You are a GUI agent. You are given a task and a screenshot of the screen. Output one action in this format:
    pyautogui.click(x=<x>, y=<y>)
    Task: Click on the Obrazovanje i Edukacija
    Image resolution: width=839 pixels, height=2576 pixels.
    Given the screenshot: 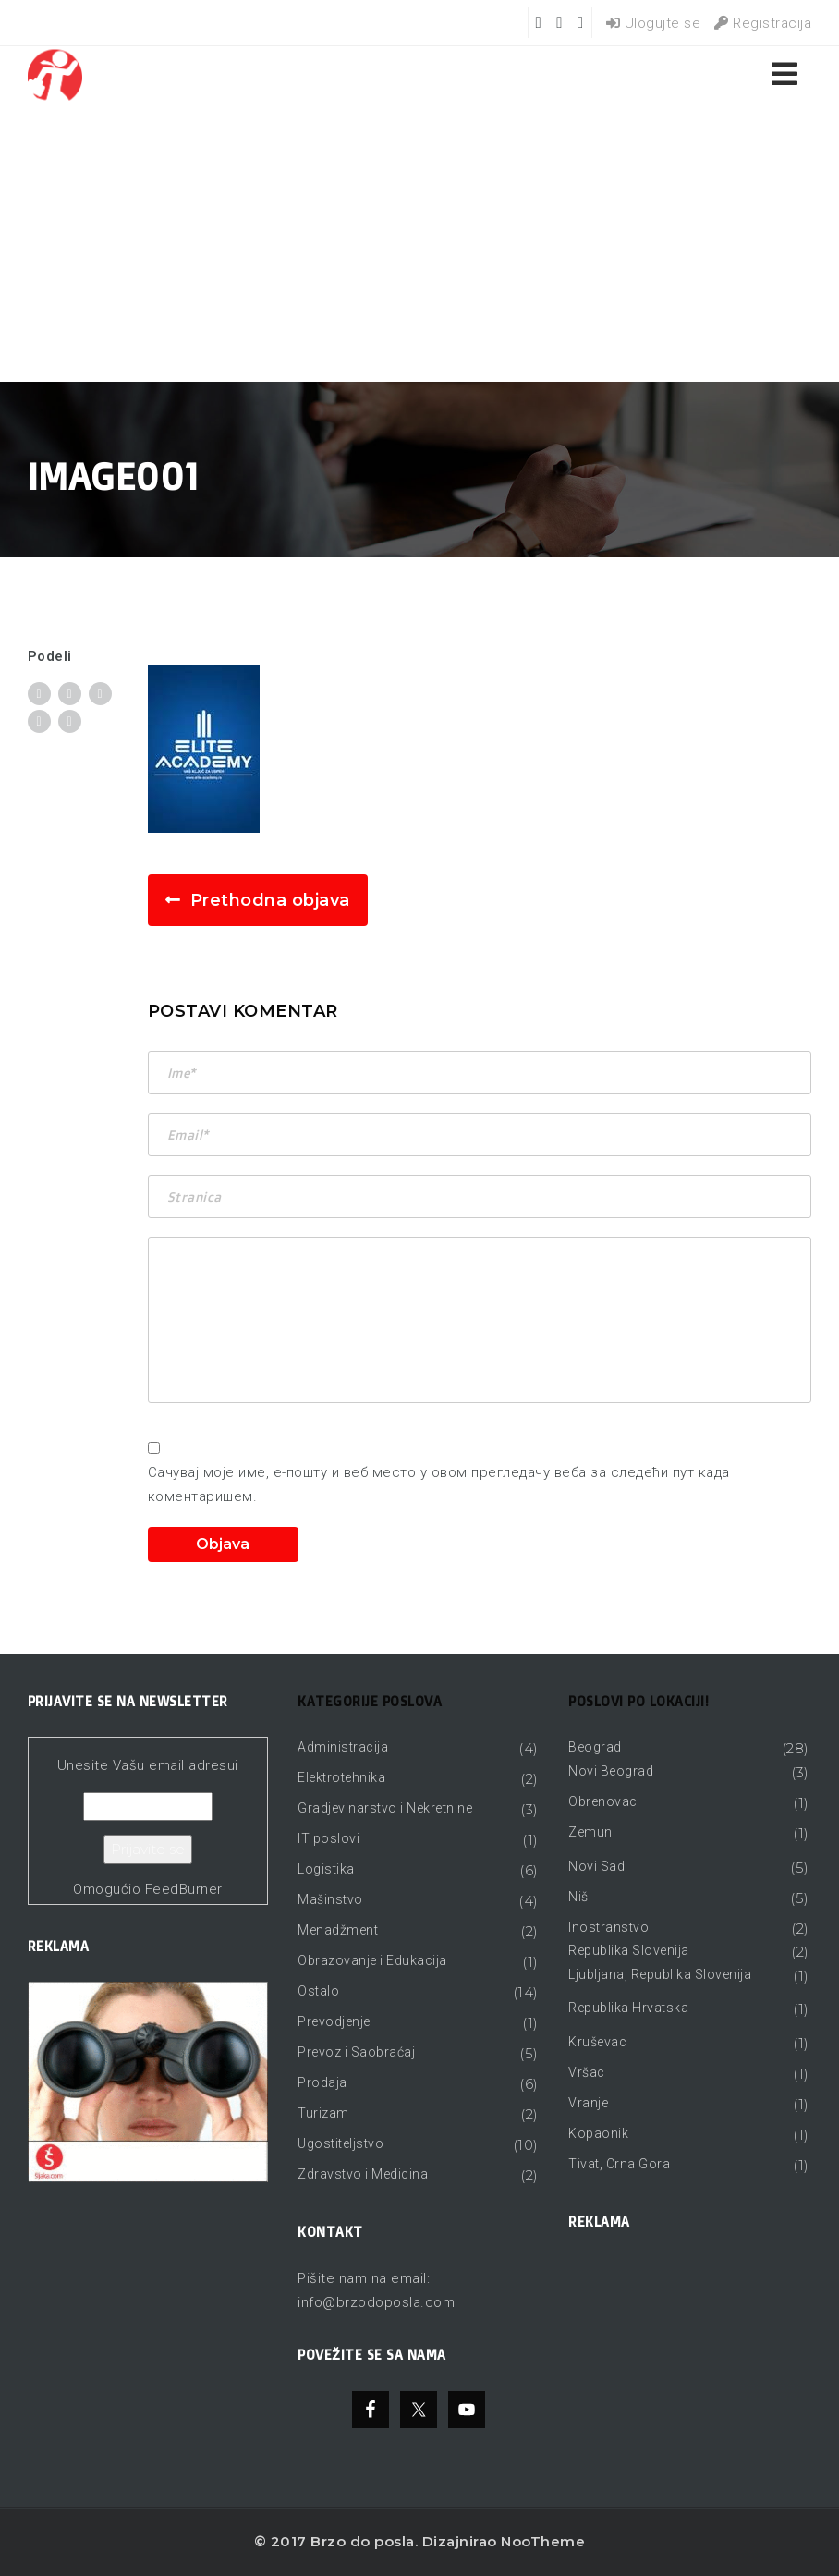 What is the action you would take?
    pyautogui.click(x=372, y=1960)
    